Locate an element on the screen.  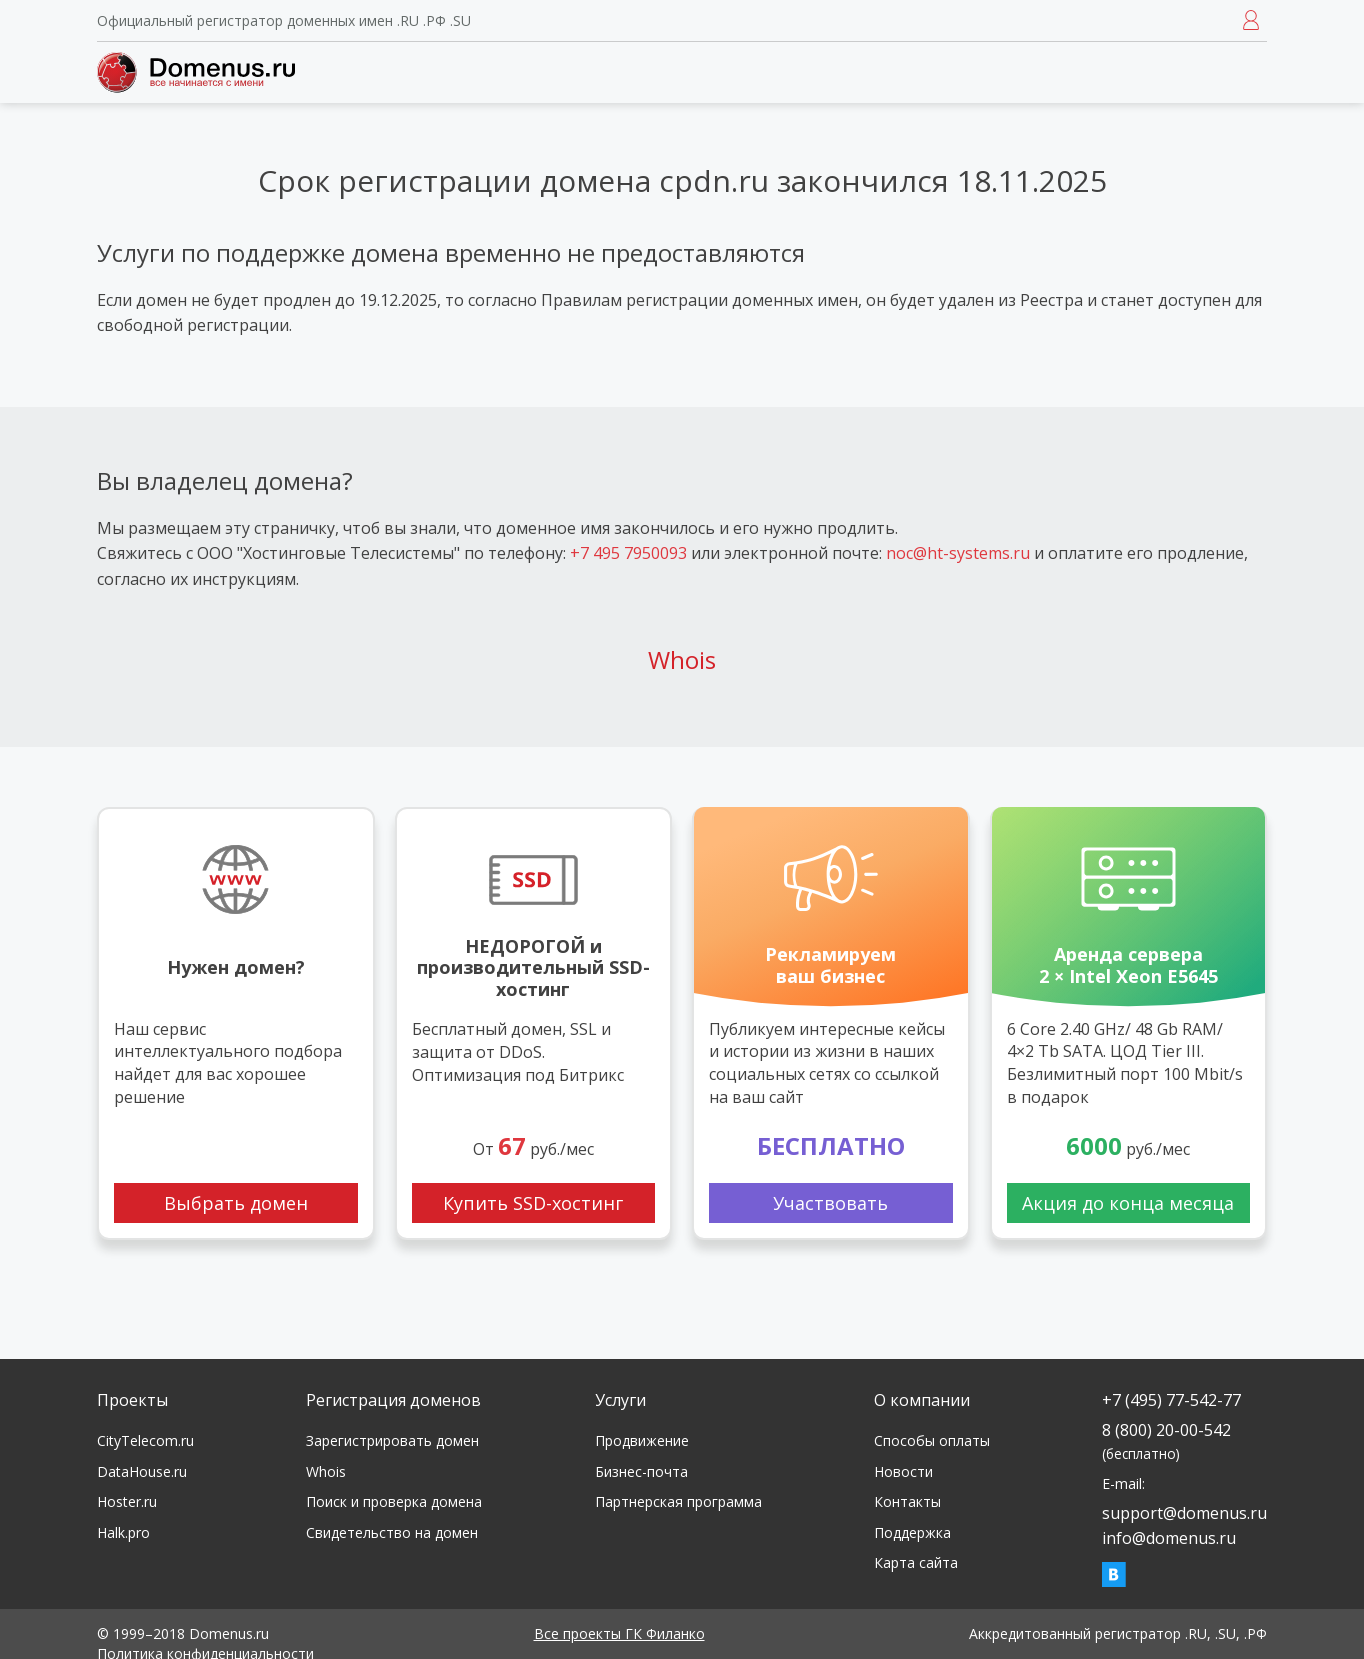
Все проекты ГК Филанко is located at coordinates (619, 1633).